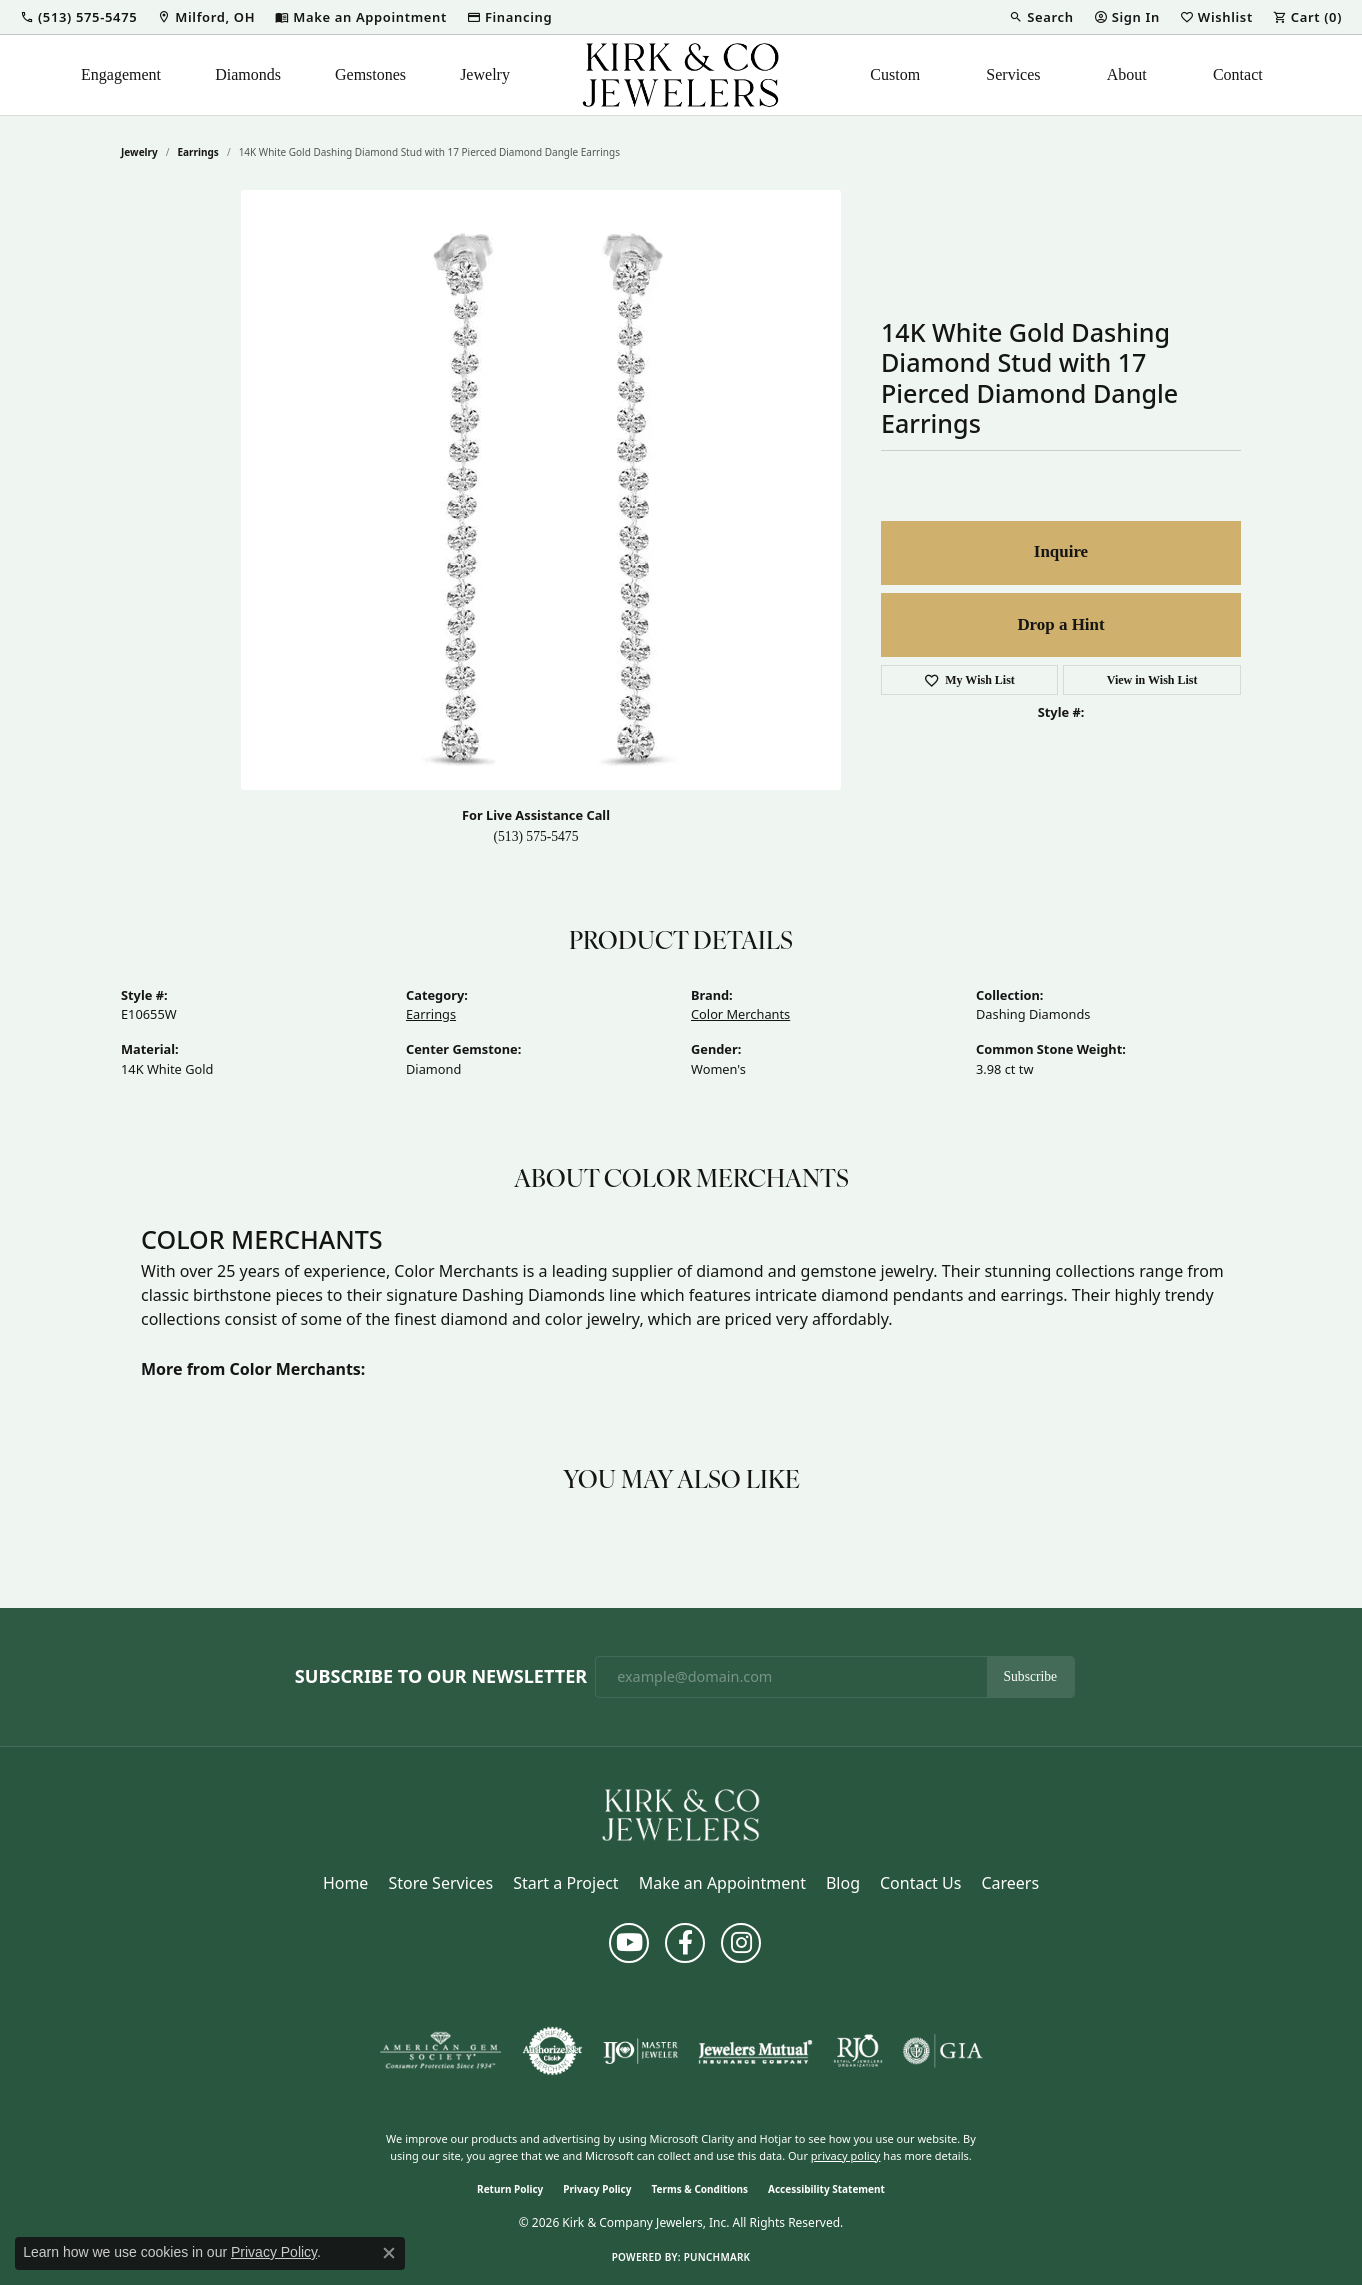  I want to click on Start a Project, so click(565, 1883).